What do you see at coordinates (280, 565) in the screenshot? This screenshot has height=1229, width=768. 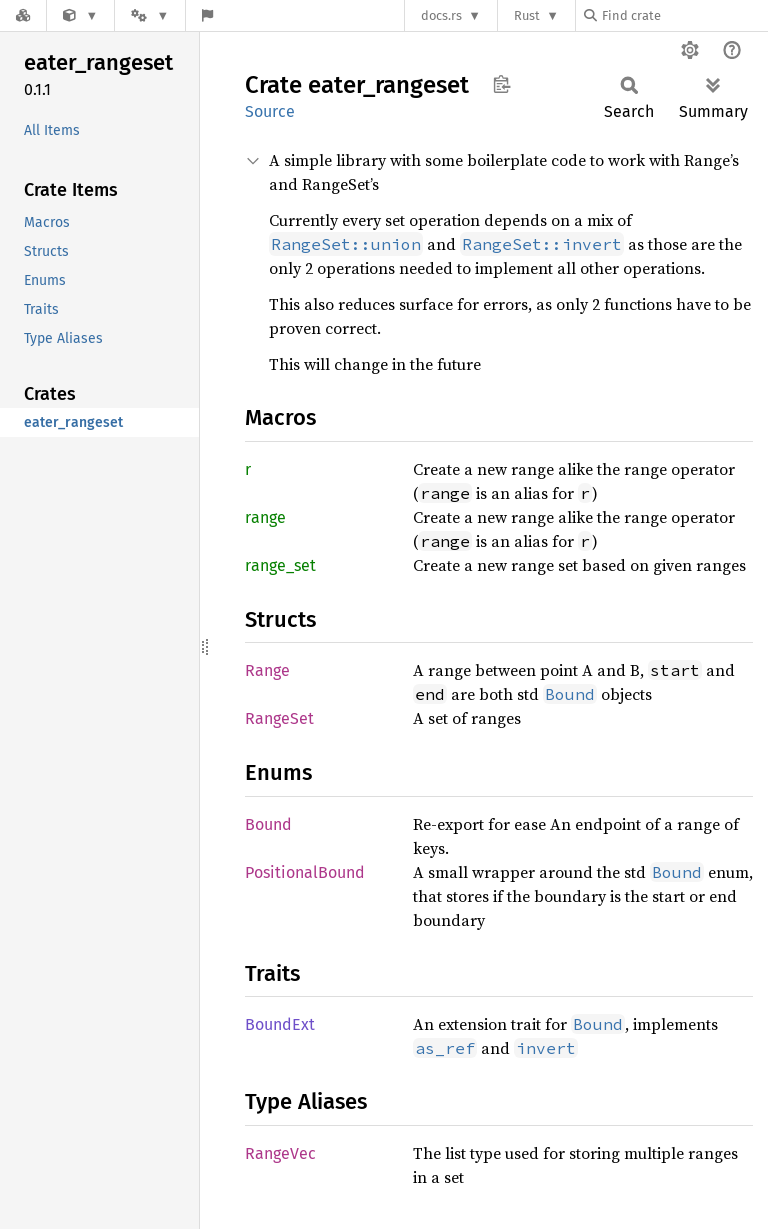 I see `range_set` at bounding box center [280, 565].